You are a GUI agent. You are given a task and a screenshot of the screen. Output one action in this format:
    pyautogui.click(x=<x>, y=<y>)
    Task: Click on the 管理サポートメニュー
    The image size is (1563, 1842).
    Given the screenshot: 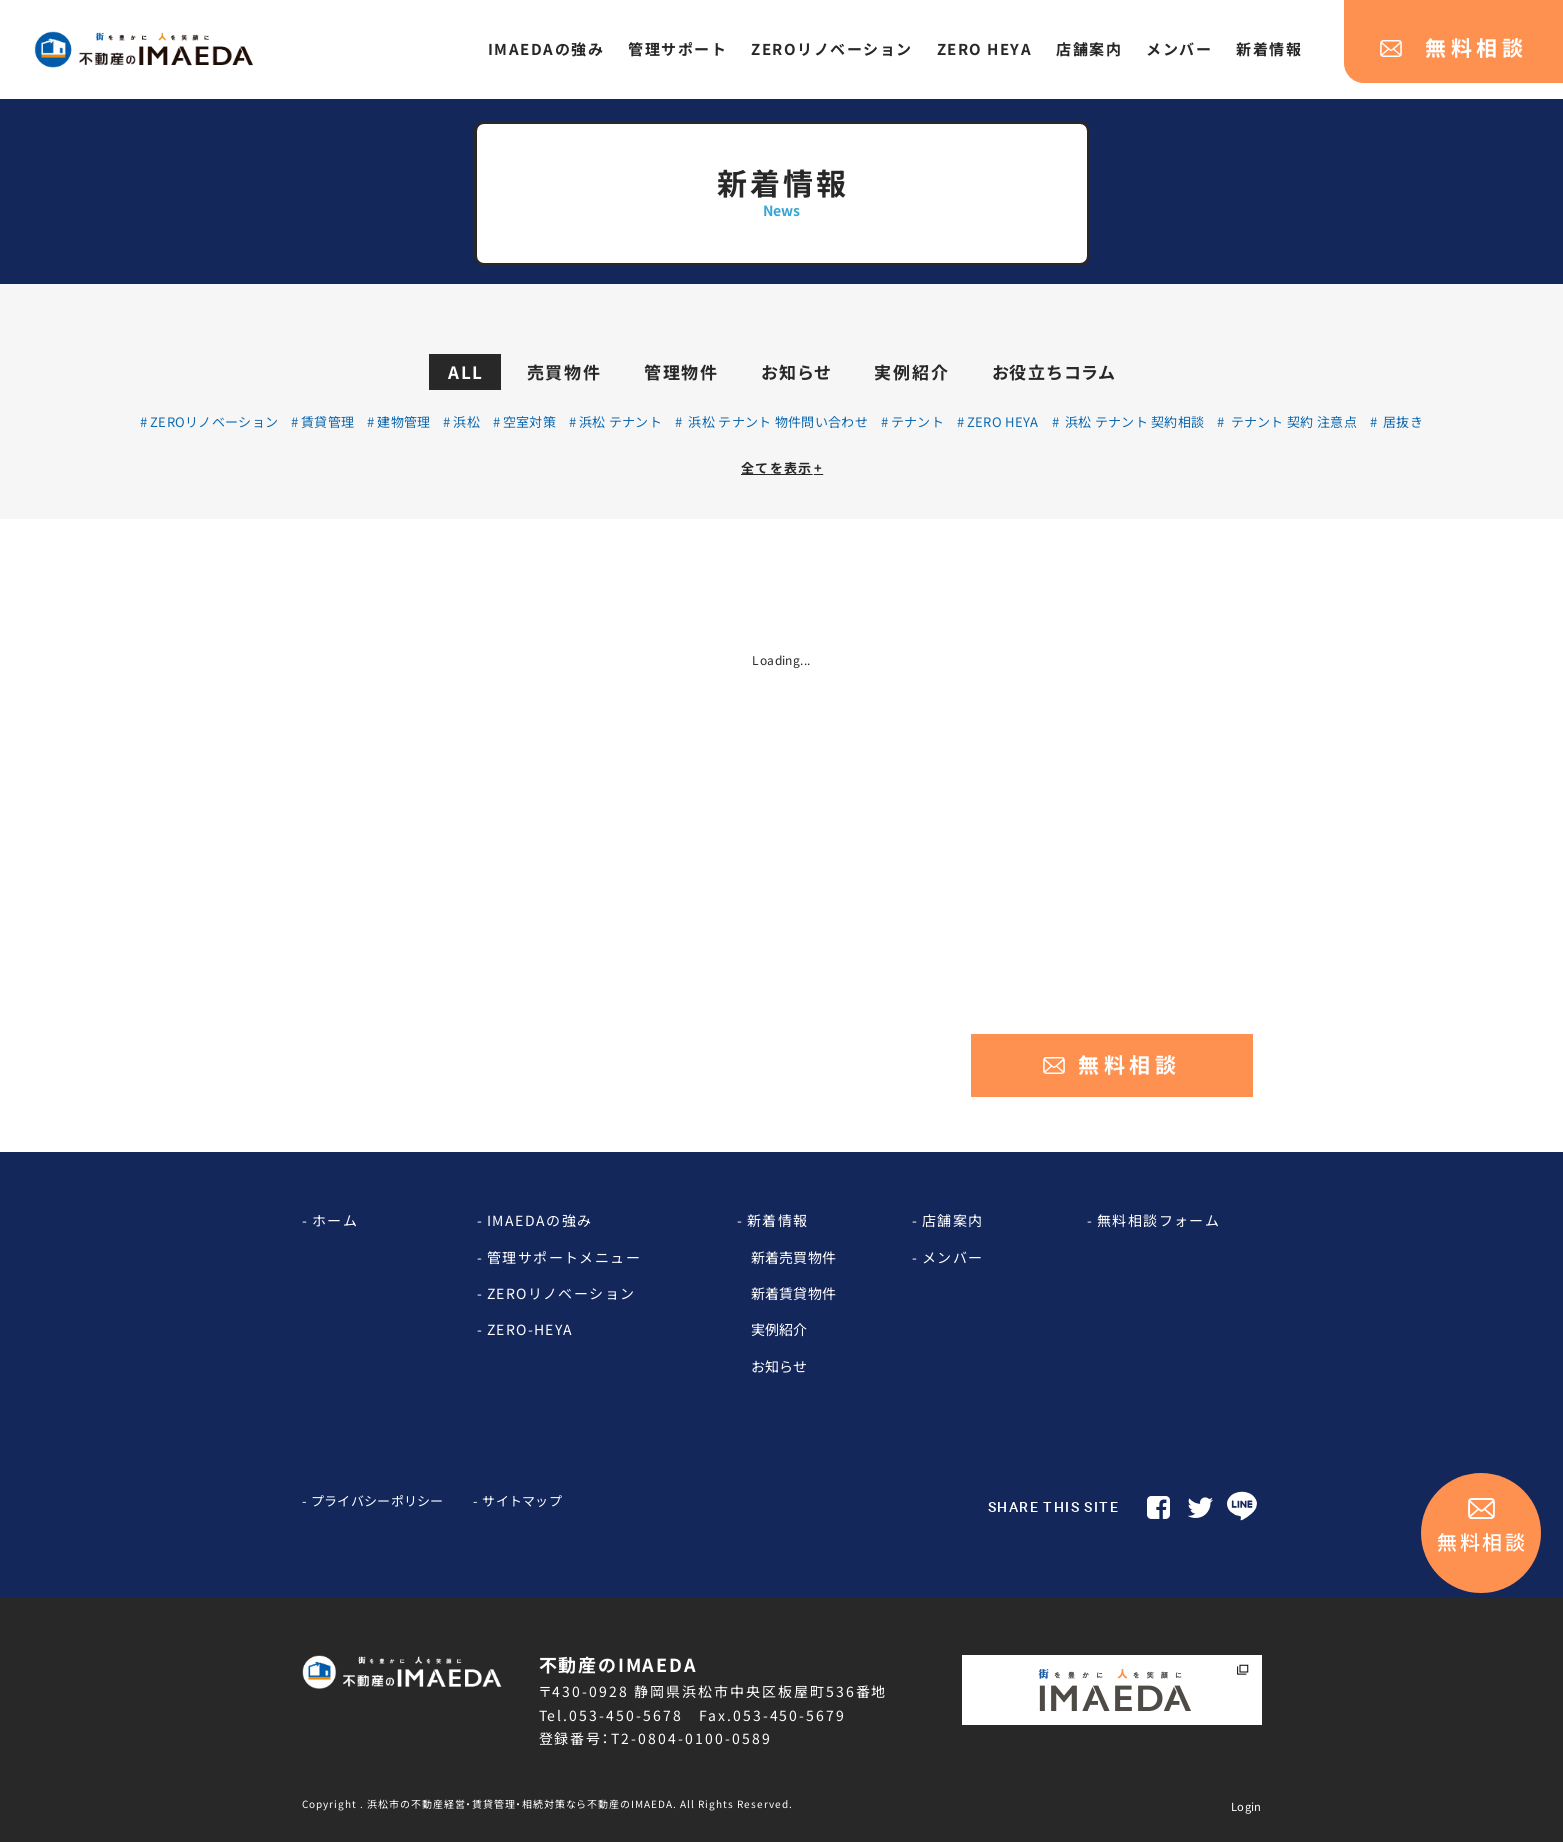 What is the action you would take?
    pyautogui.click(x=564, y=1257)
    